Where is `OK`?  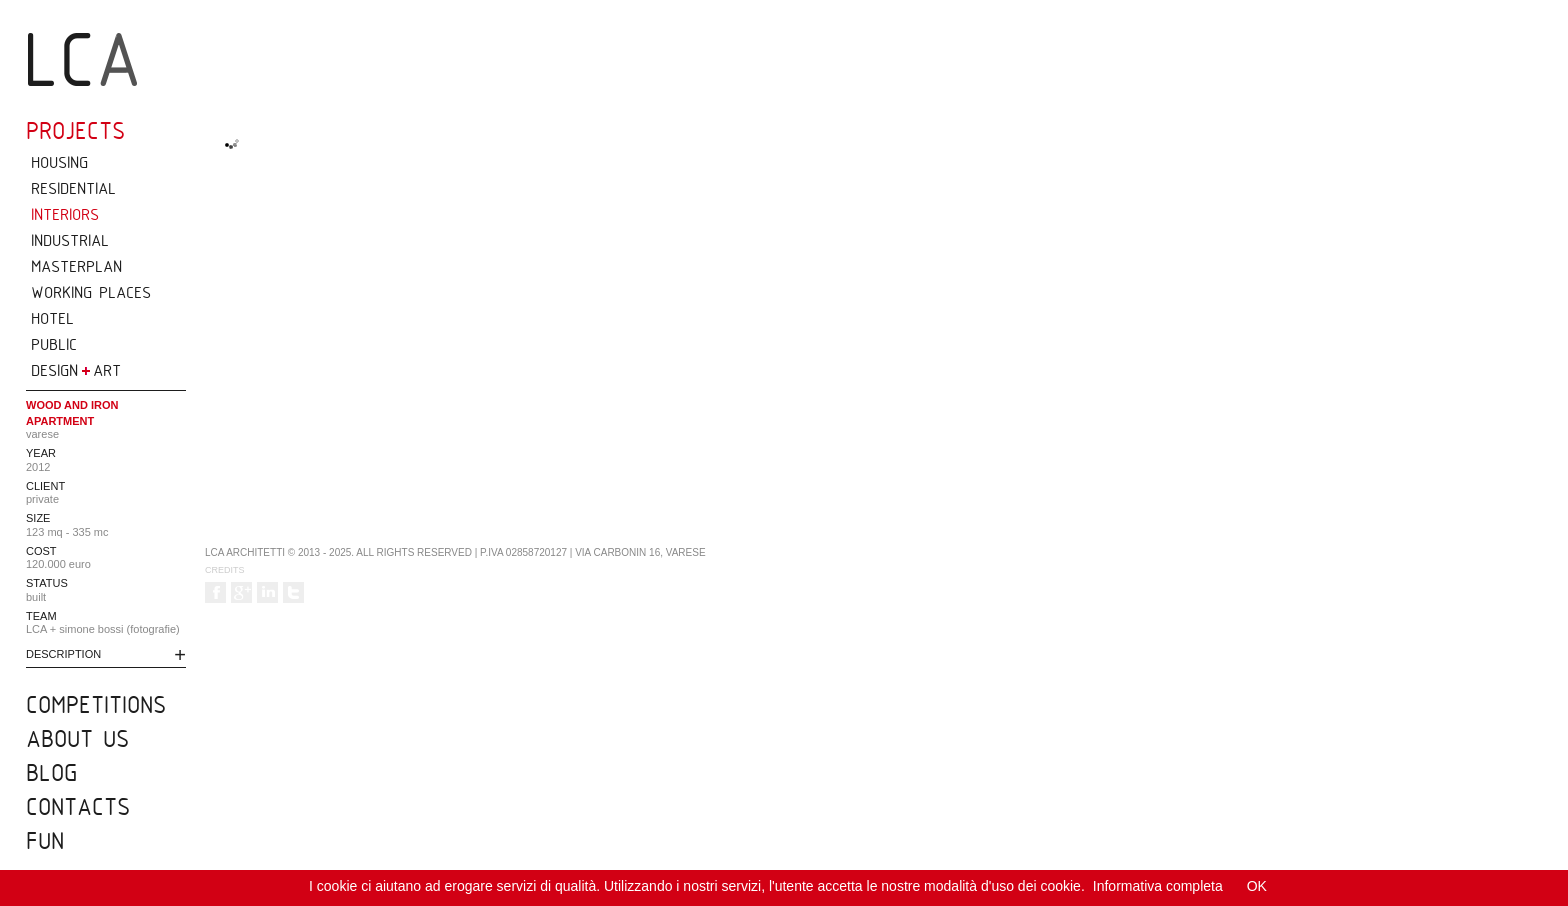
OK is located at coordinates (1257, 886).